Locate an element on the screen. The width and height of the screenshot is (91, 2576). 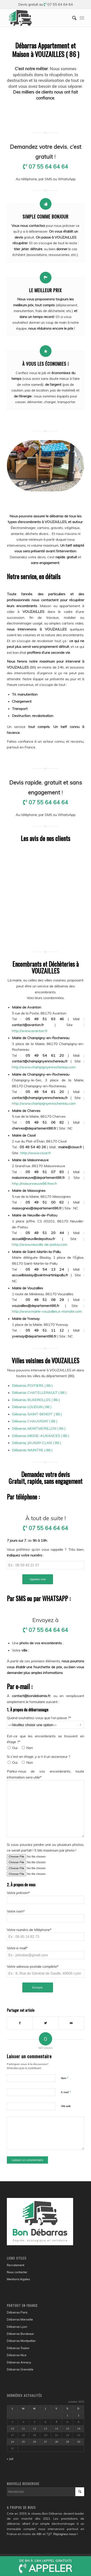
http://www.avanton.fr is located at coordinates (29, 1031).